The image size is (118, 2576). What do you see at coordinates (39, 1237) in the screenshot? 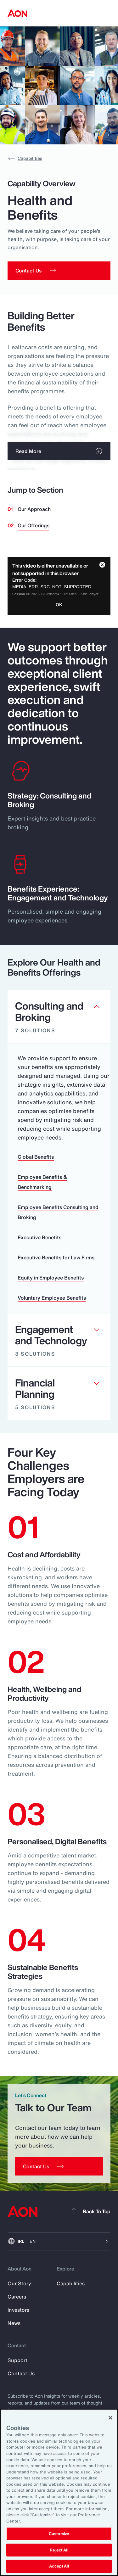
I see `Executive Benefits` at bounding box center [39, 1237].